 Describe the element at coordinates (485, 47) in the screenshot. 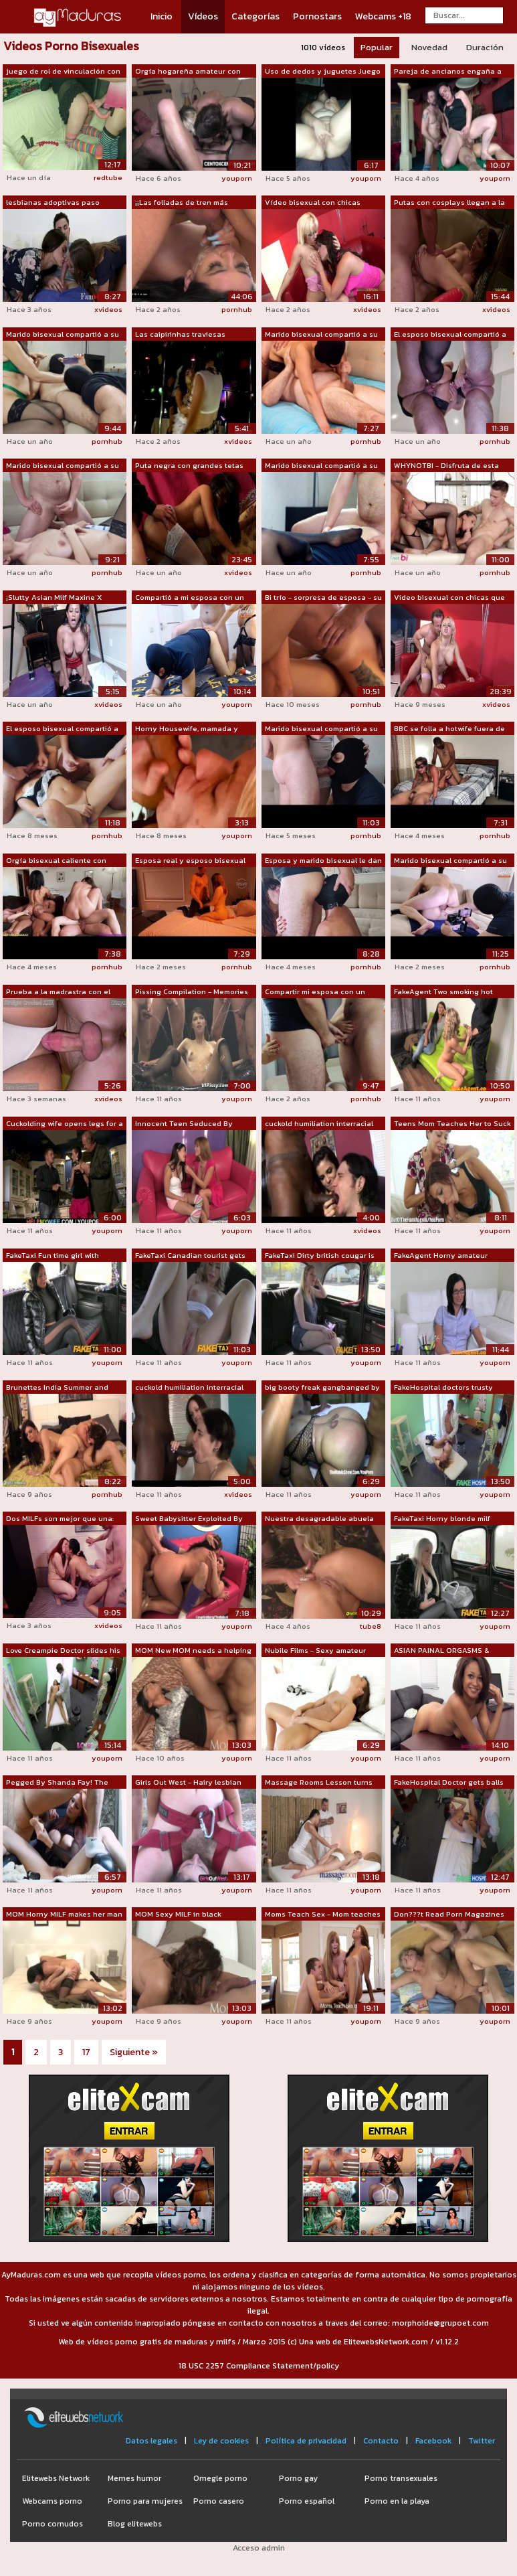

I see `Duración` at that location.